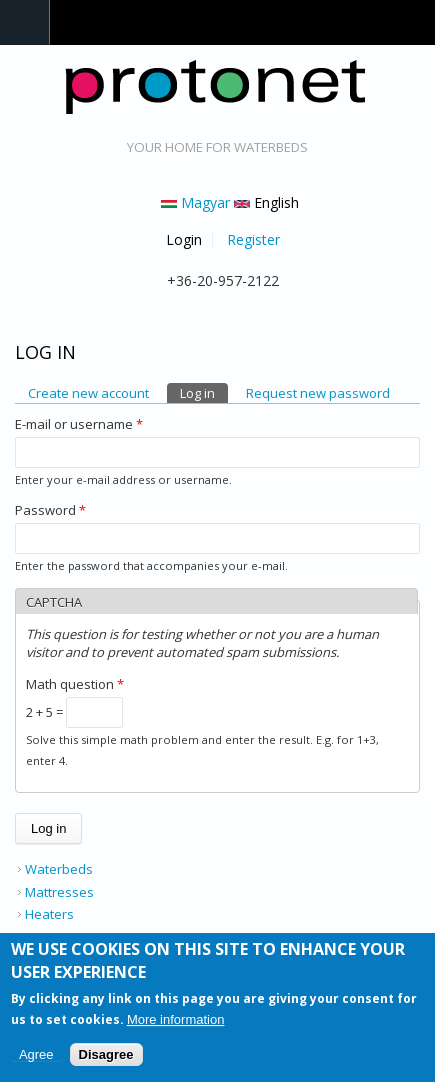  I want to click on Create new account, so click(88, 393).